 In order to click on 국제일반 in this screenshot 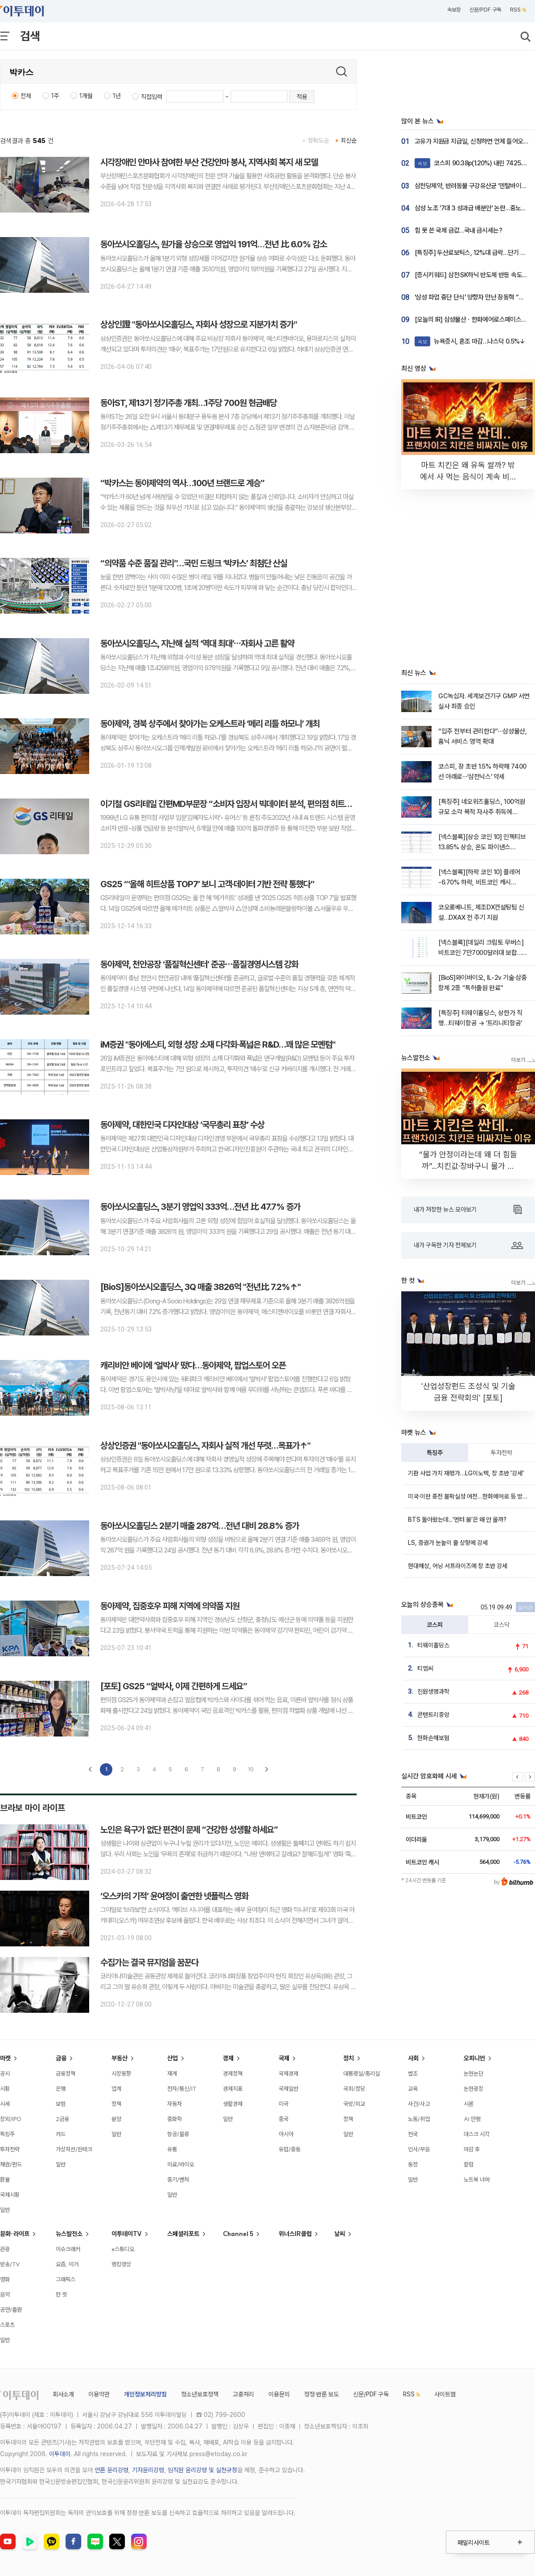, I will do `click(288, 2088)`.